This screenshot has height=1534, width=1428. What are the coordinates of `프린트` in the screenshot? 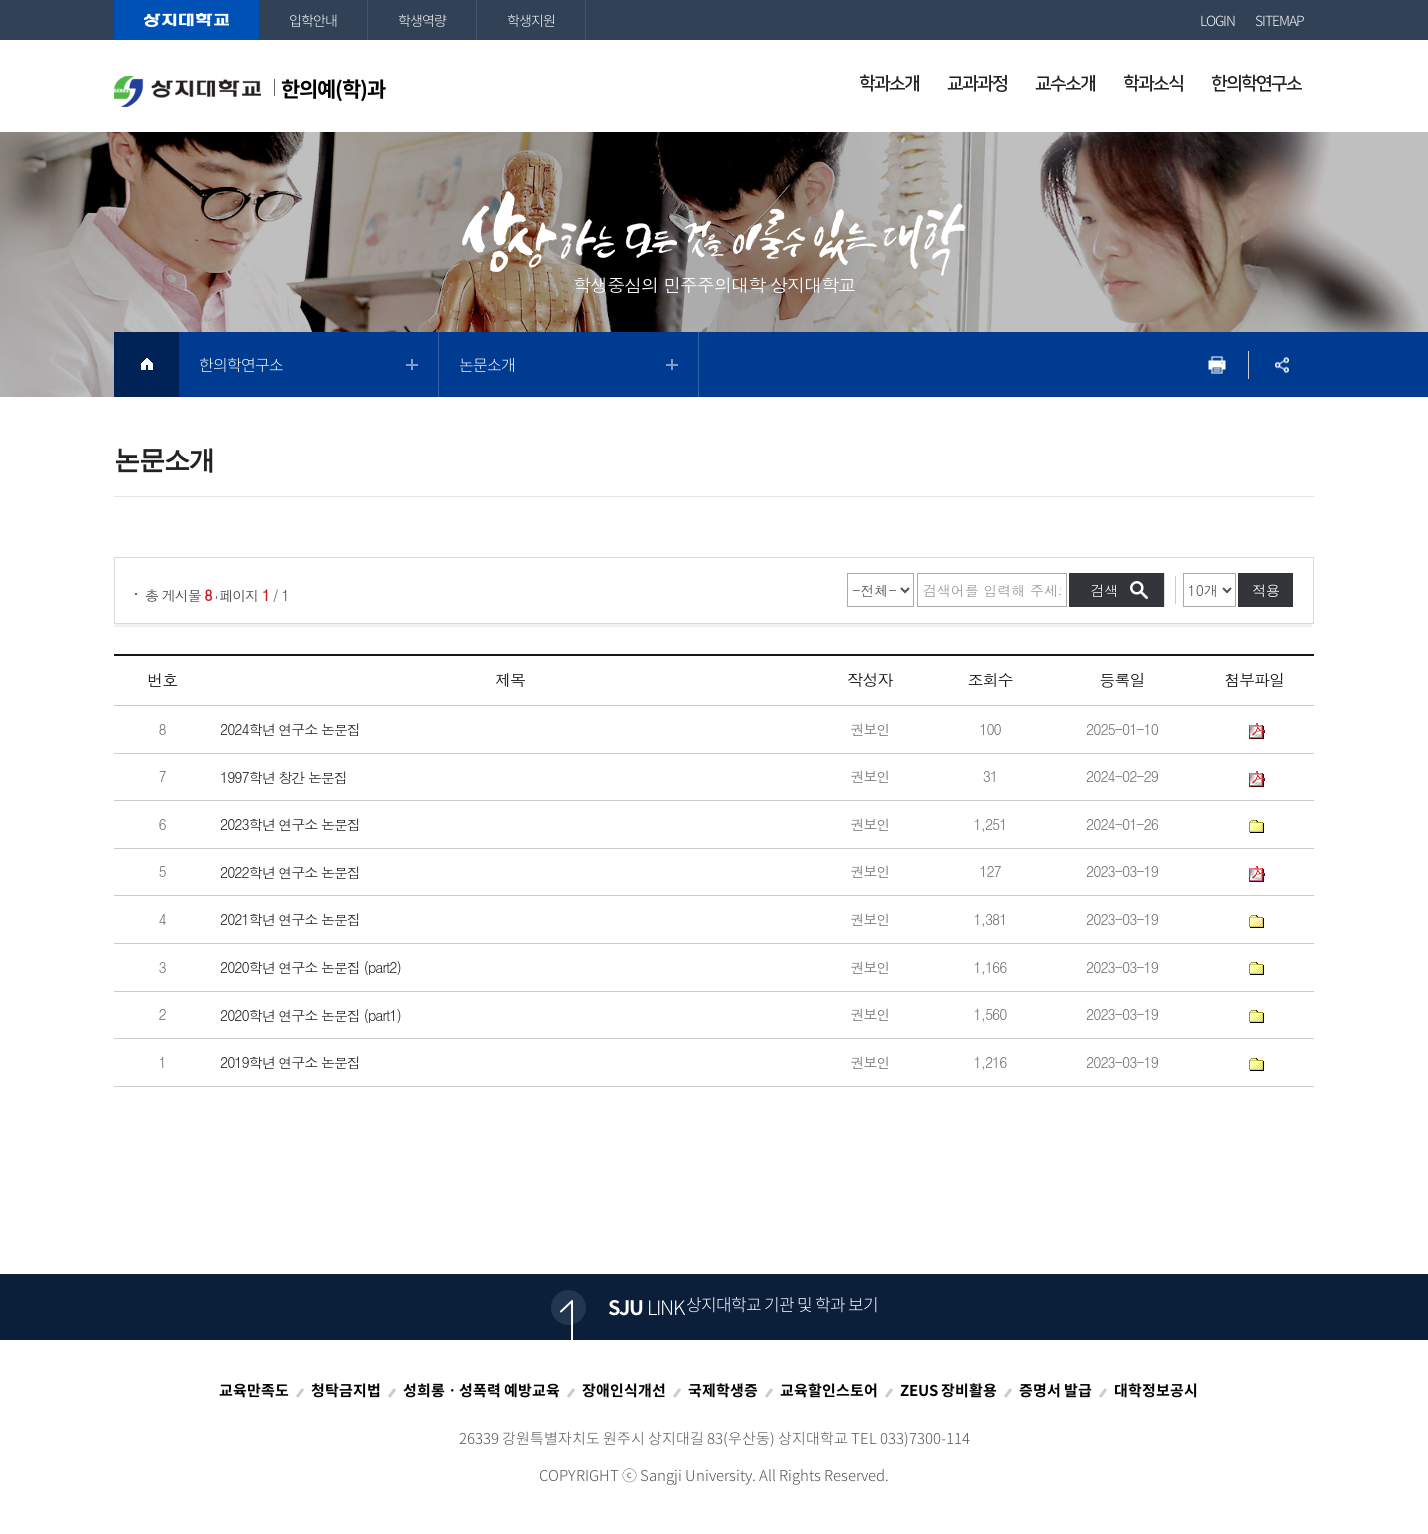 It's located at (1216, 364).